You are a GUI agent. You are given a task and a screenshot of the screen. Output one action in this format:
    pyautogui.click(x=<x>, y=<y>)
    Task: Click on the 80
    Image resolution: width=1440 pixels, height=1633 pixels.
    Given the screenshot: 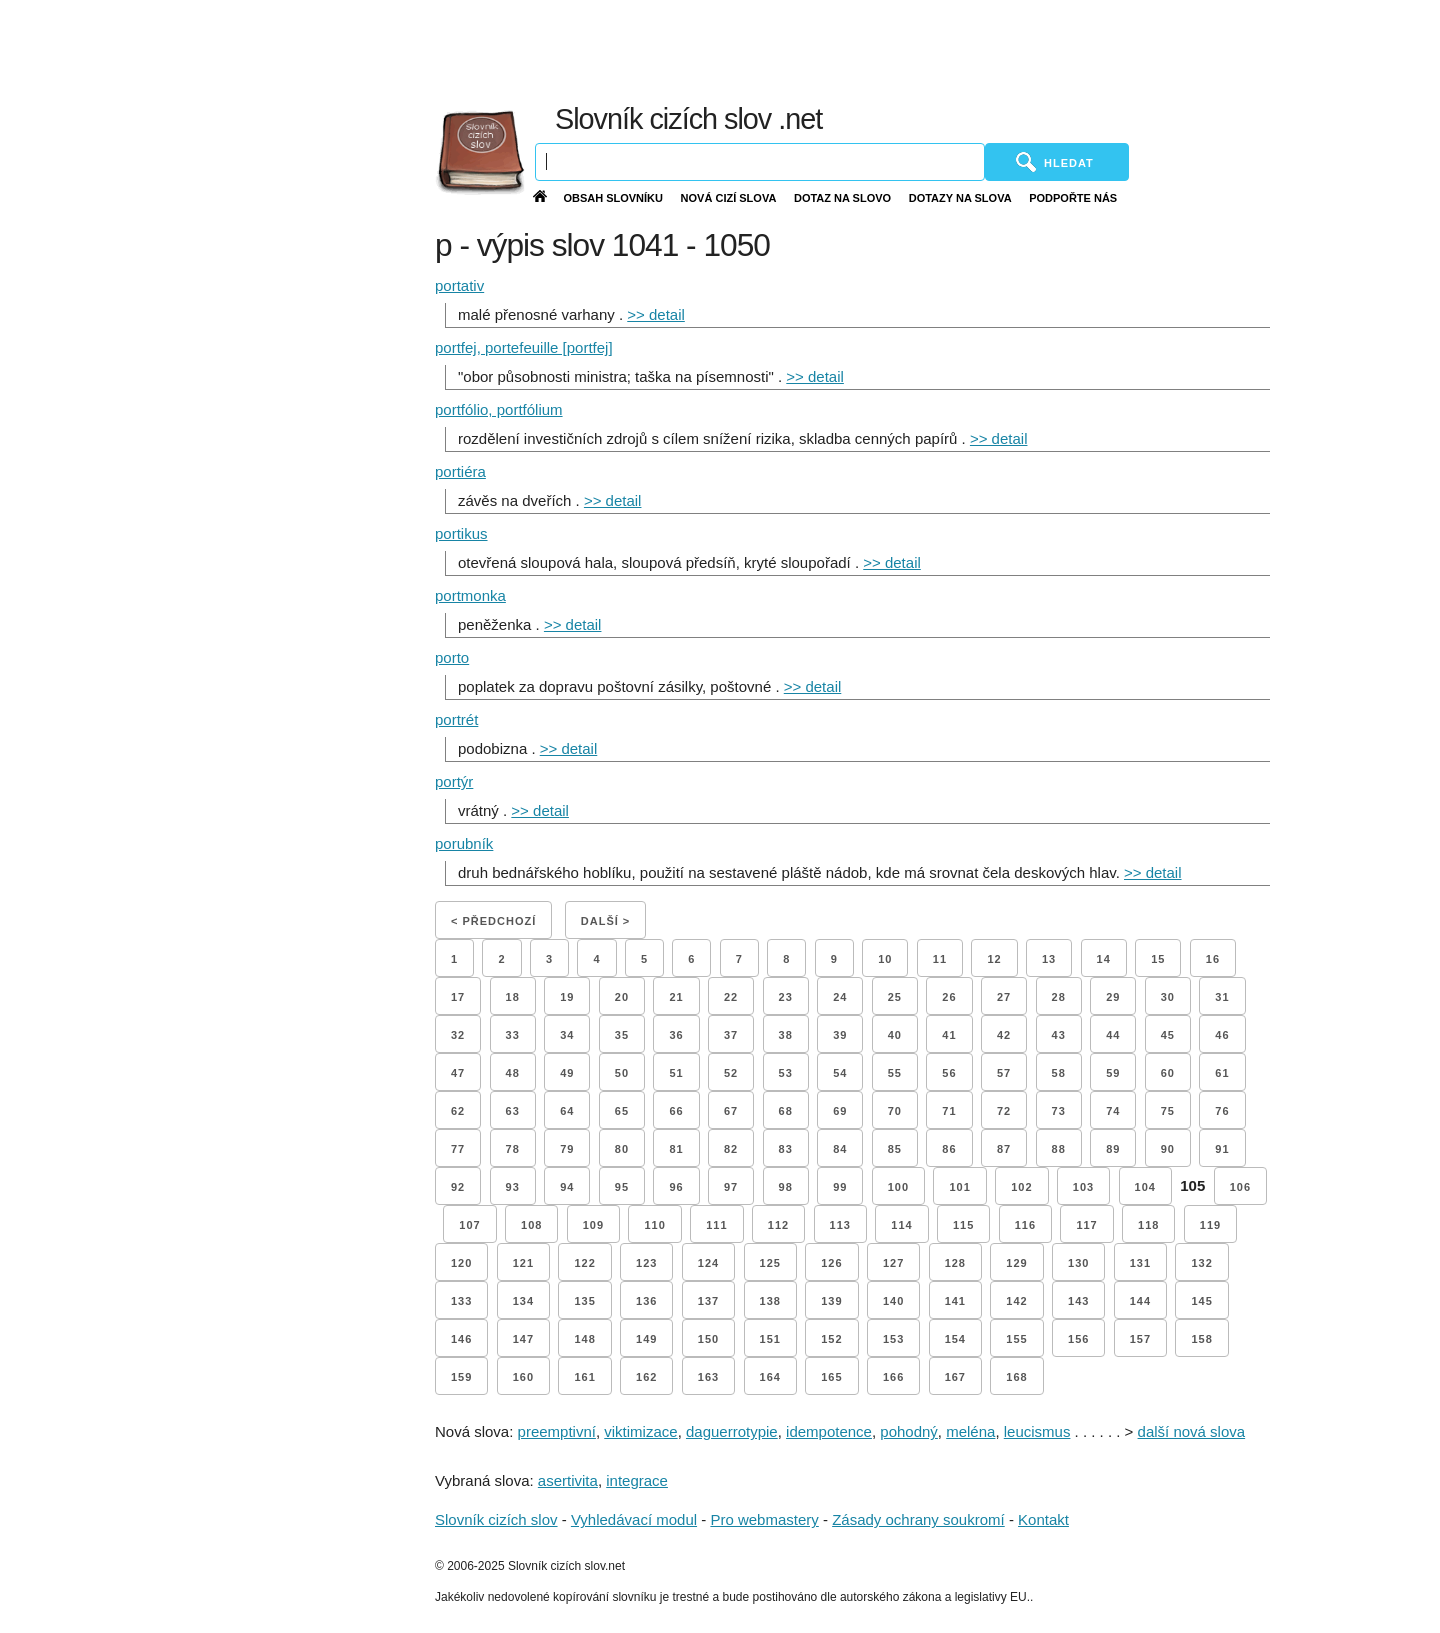 What is the action you would take?
    pyautogui.click(x=622, y=1149)
    